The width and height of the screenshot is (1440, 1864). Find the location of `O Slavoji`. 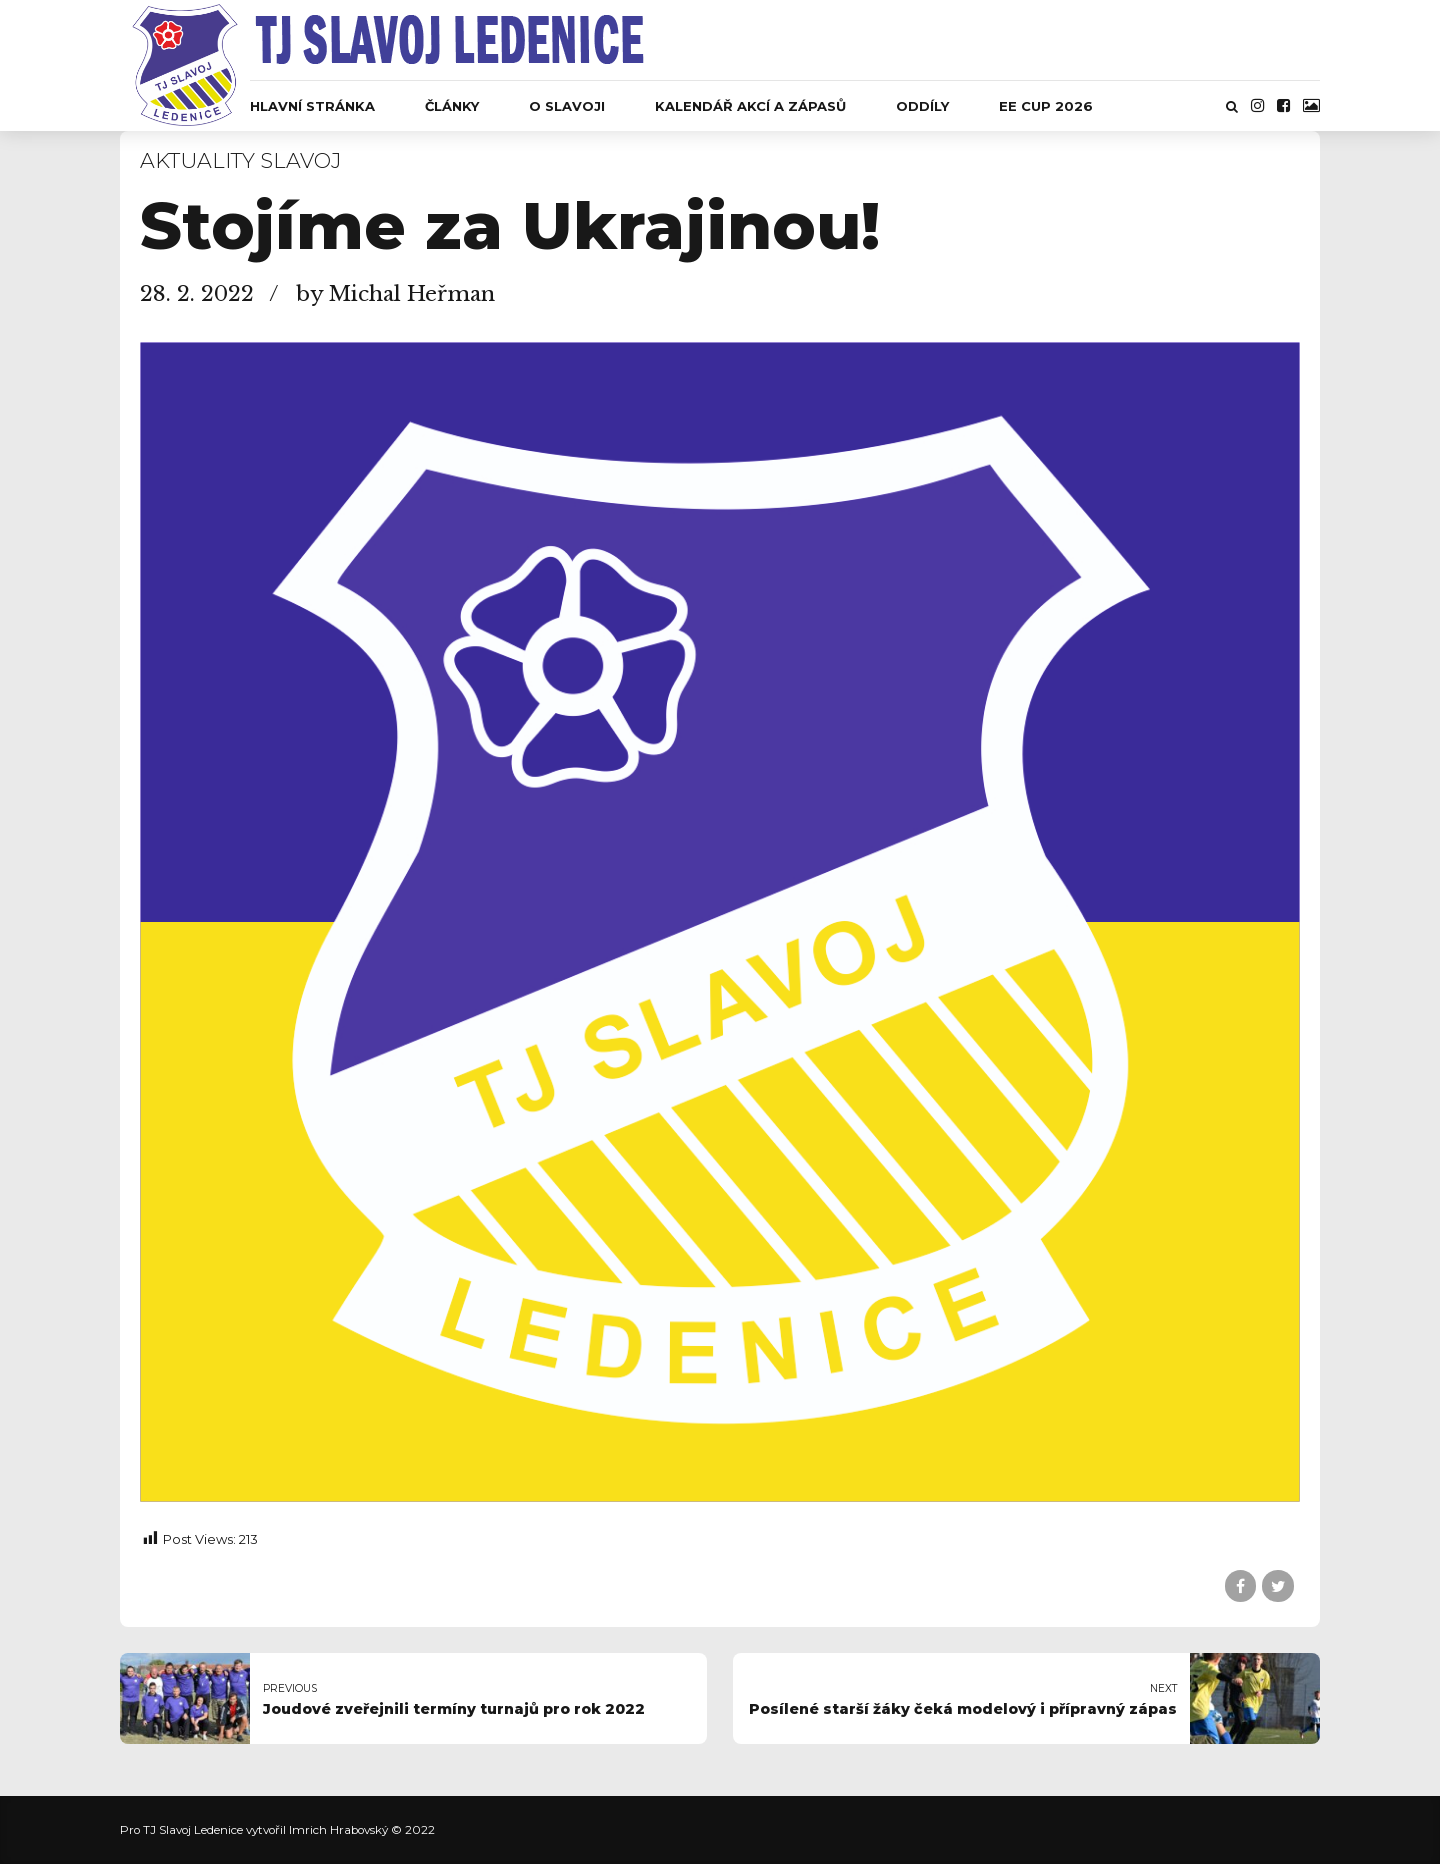

O Slavoji is located at coordinates (567, 106).